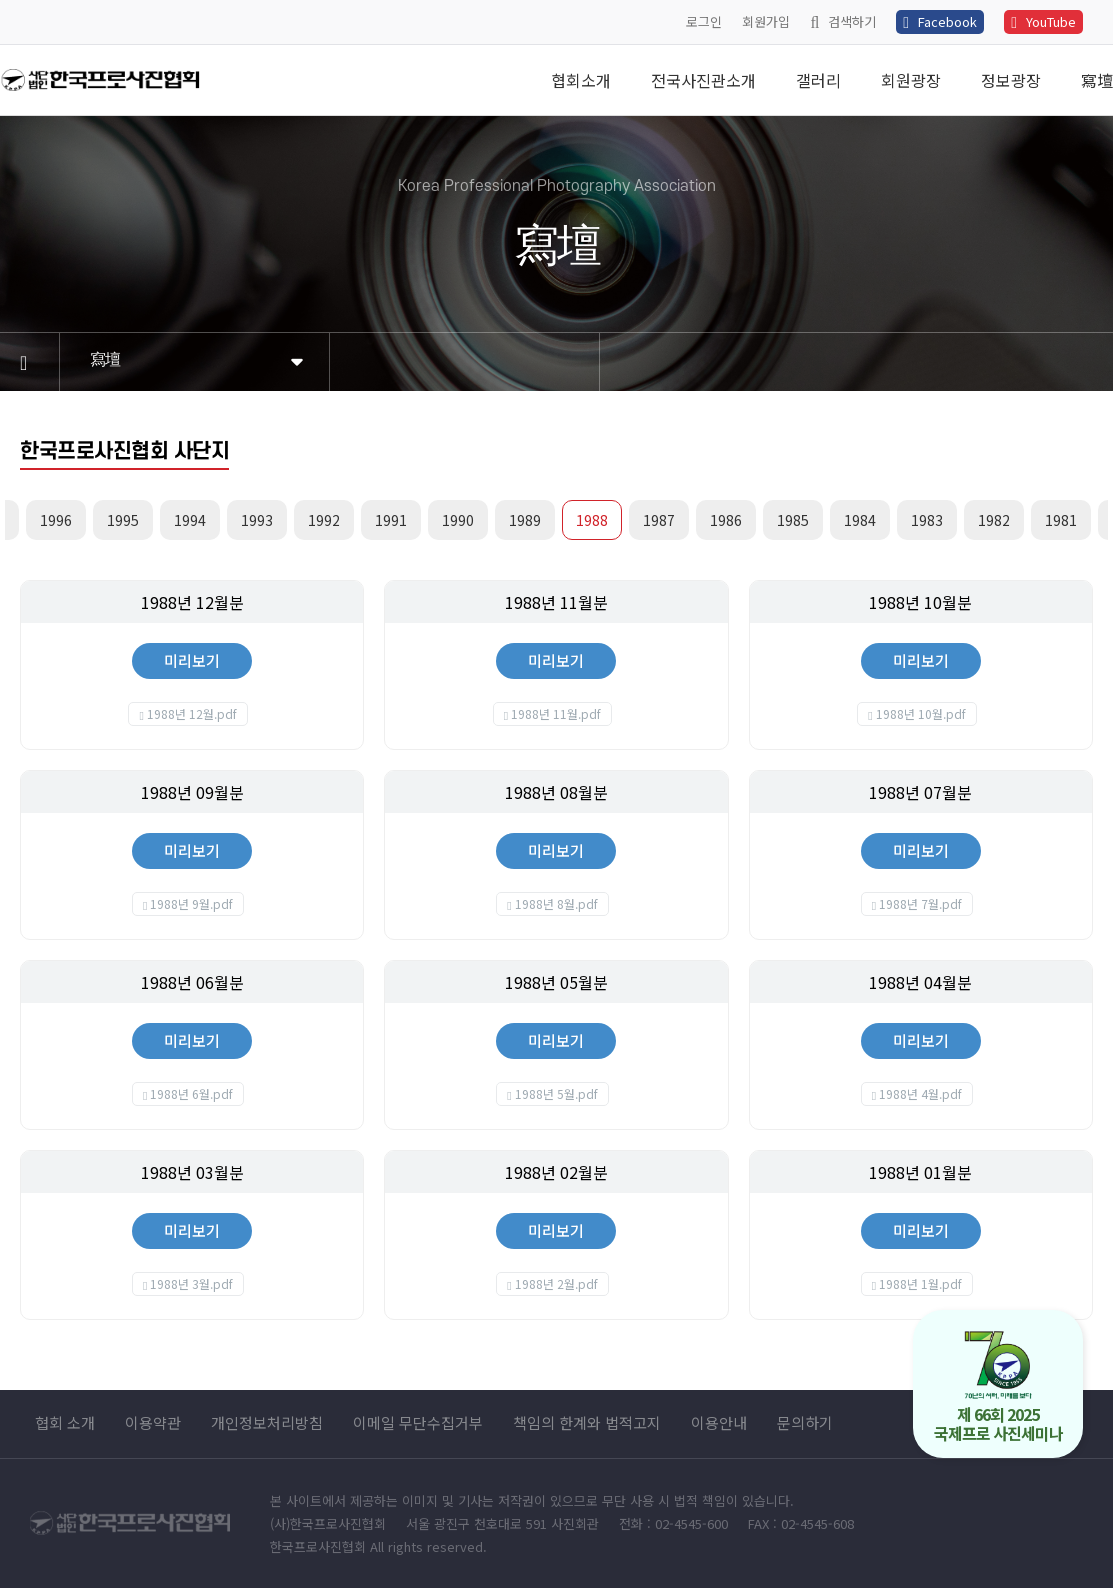 The height and width of the screenshot is (1588, 1113). What do you see at coordinates (920, 1093) in the screenshot?
I see `1988년 4월.pdf` at bounding box center [920, 1093].